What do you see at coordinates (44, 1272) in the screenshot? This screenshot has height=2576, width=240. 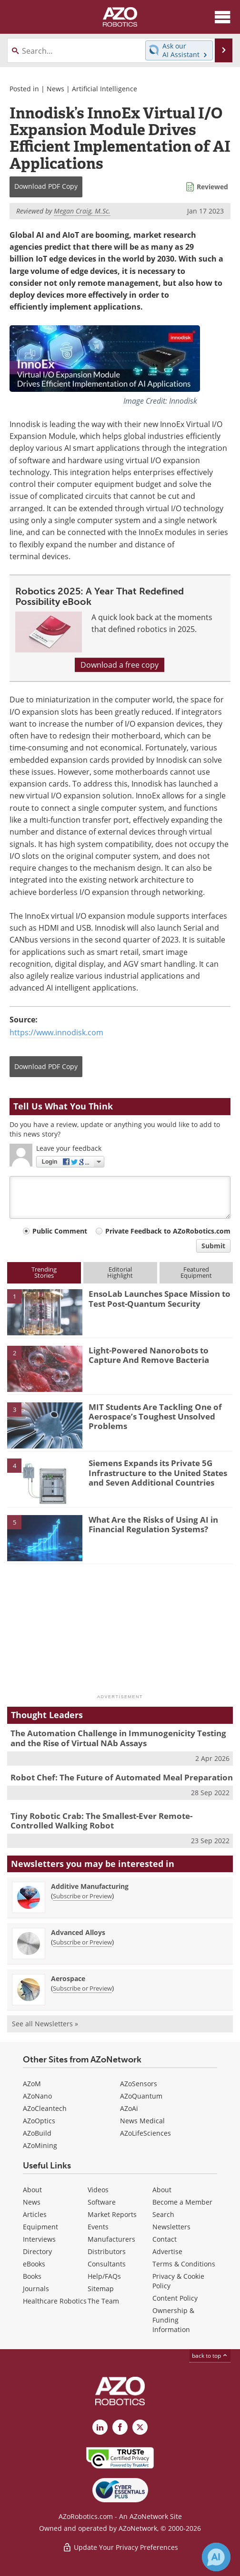 I see `TrendingStories` at bounding box center [44, 1272].